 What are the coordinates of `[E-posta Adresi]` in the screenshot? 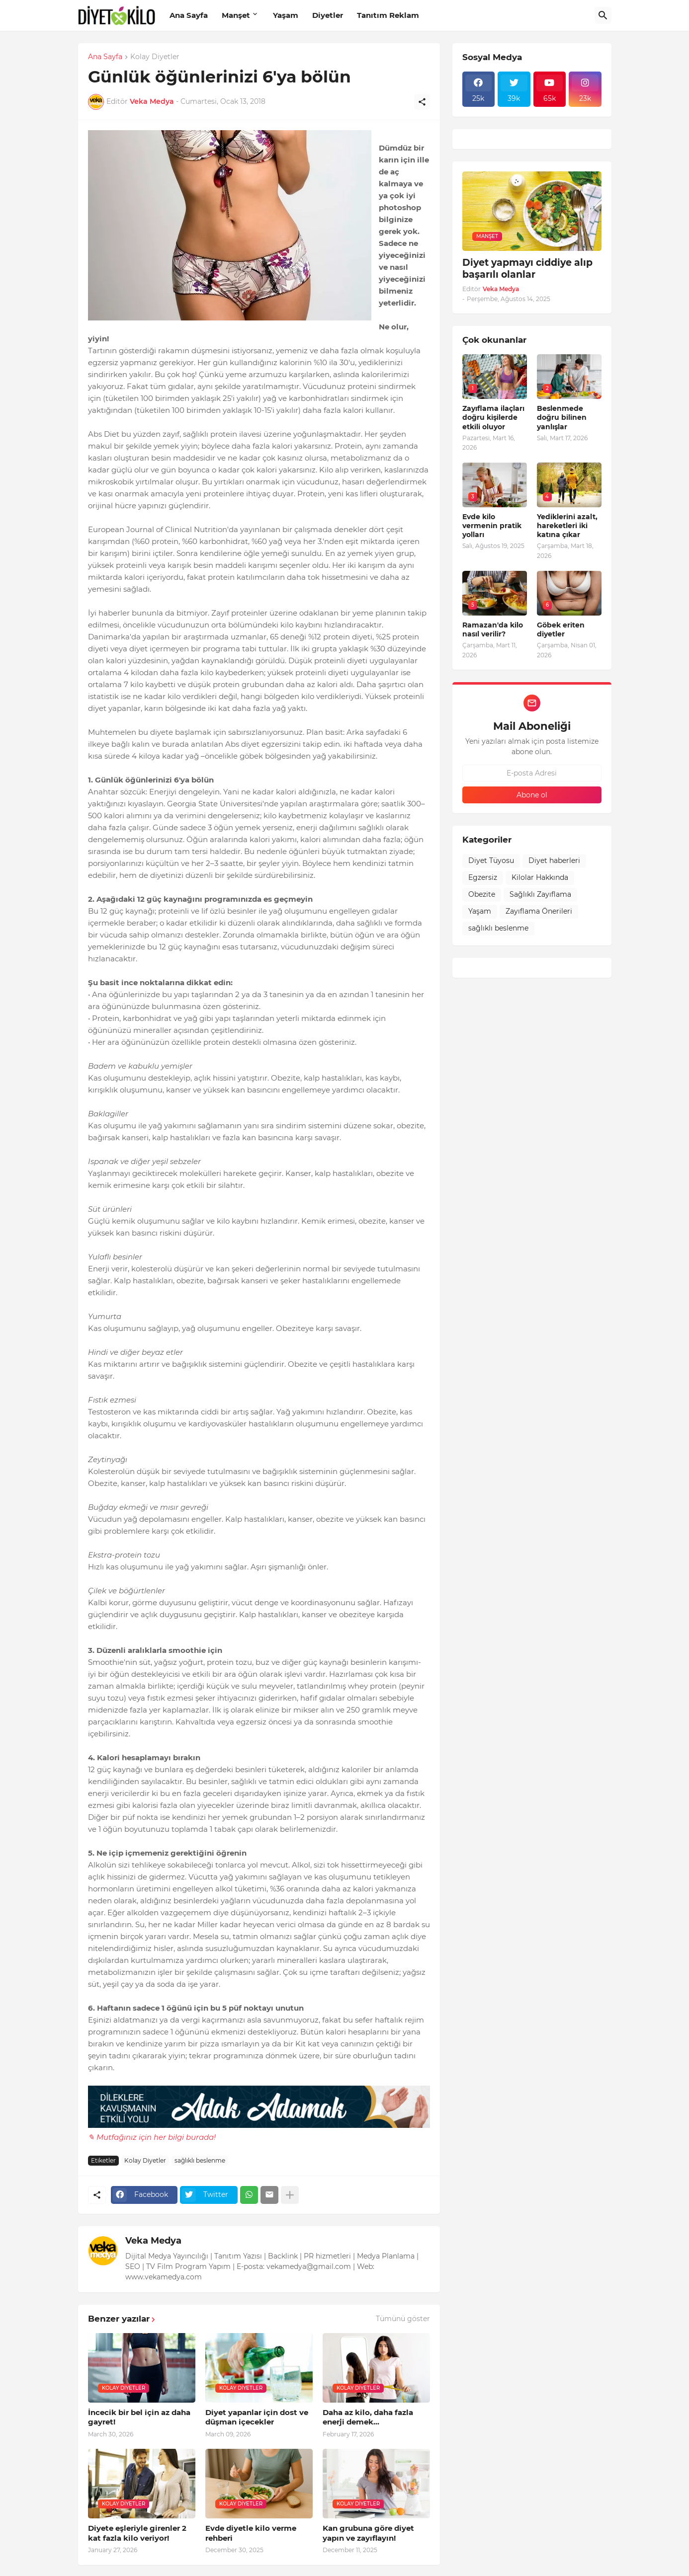 It's located at (532, 773).